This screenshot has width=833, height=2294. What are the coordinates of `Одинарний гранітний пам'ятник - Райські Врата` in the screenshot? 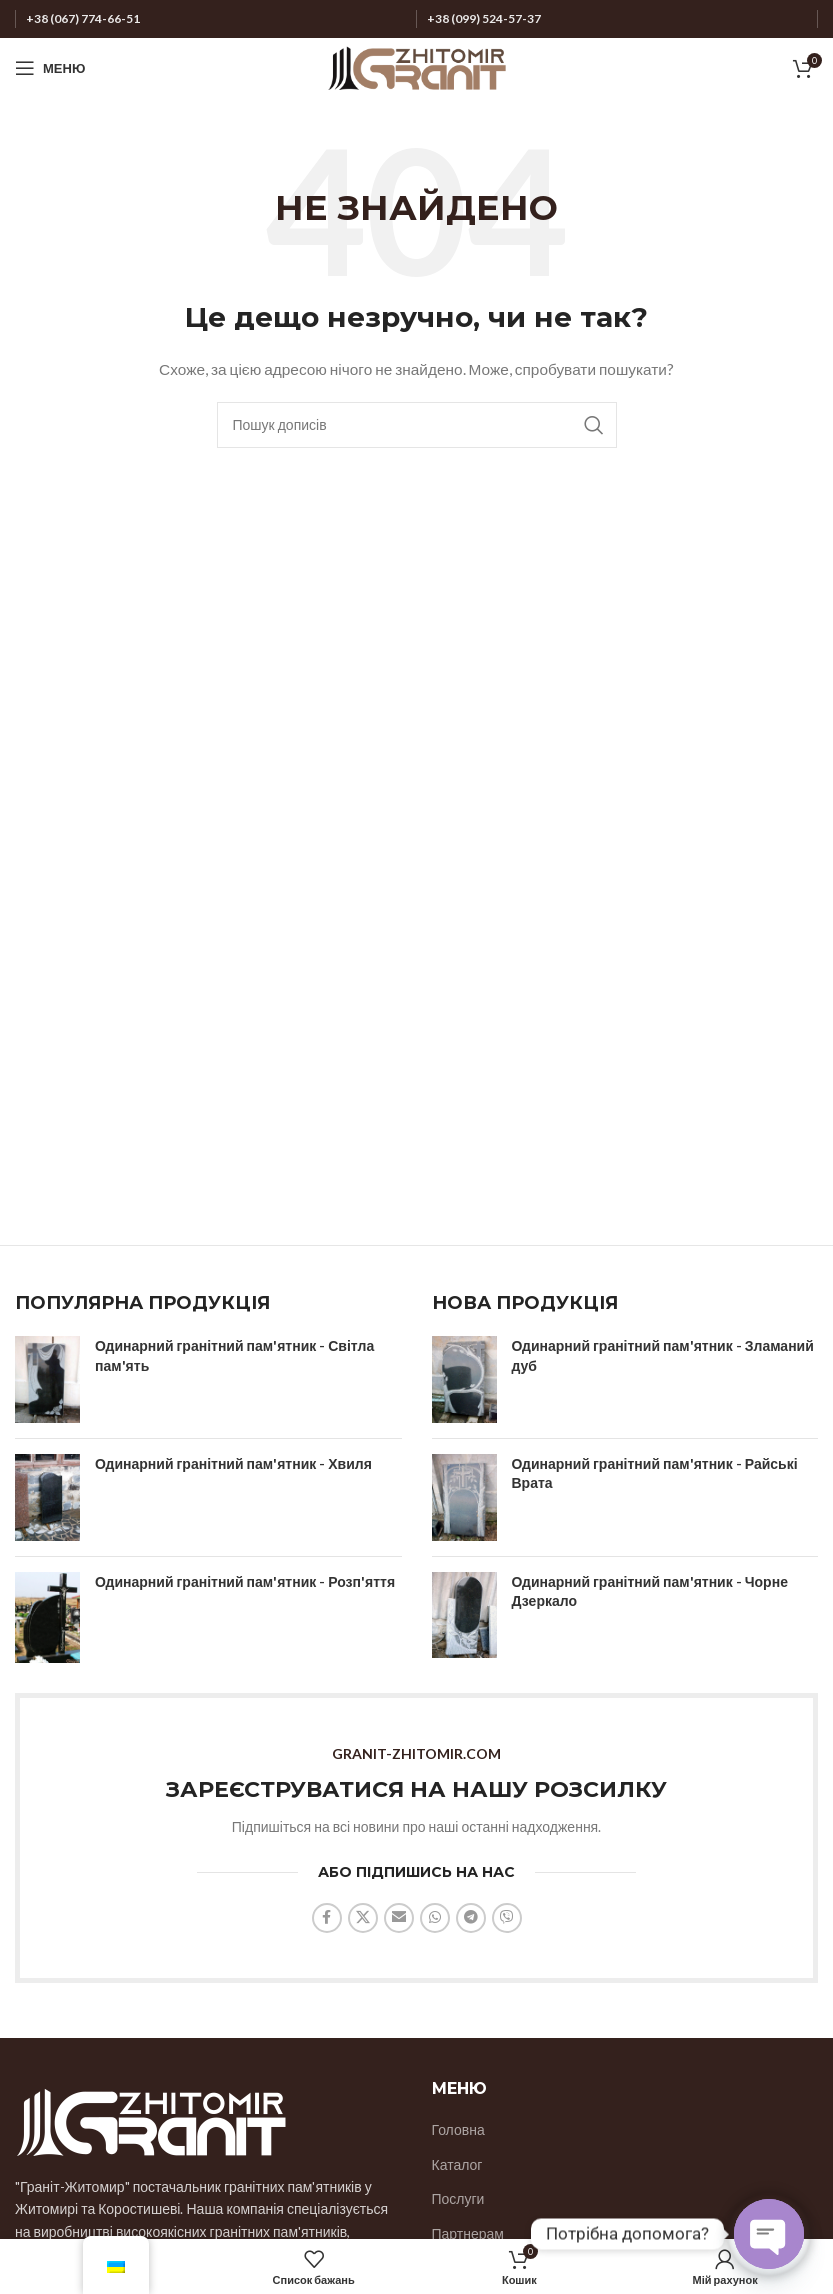 It's located at (655, 1473).